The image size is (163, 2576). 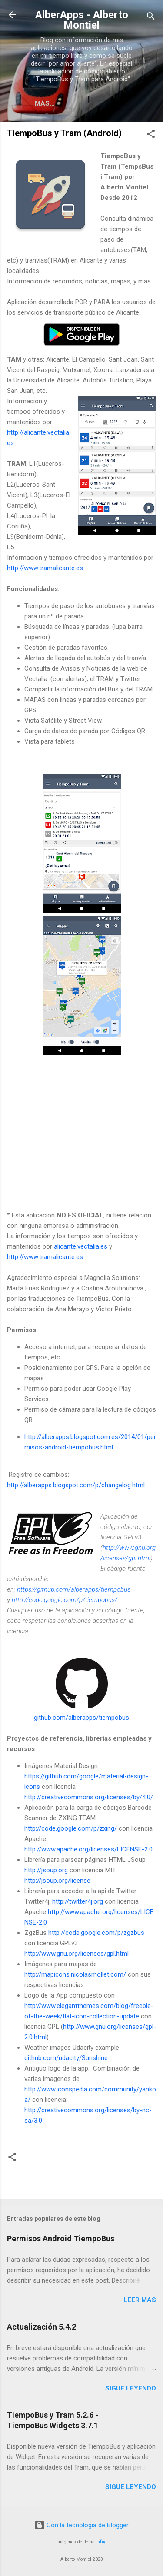 I want to click on http://jsoup.org/license, so click(x=57, y=1881).